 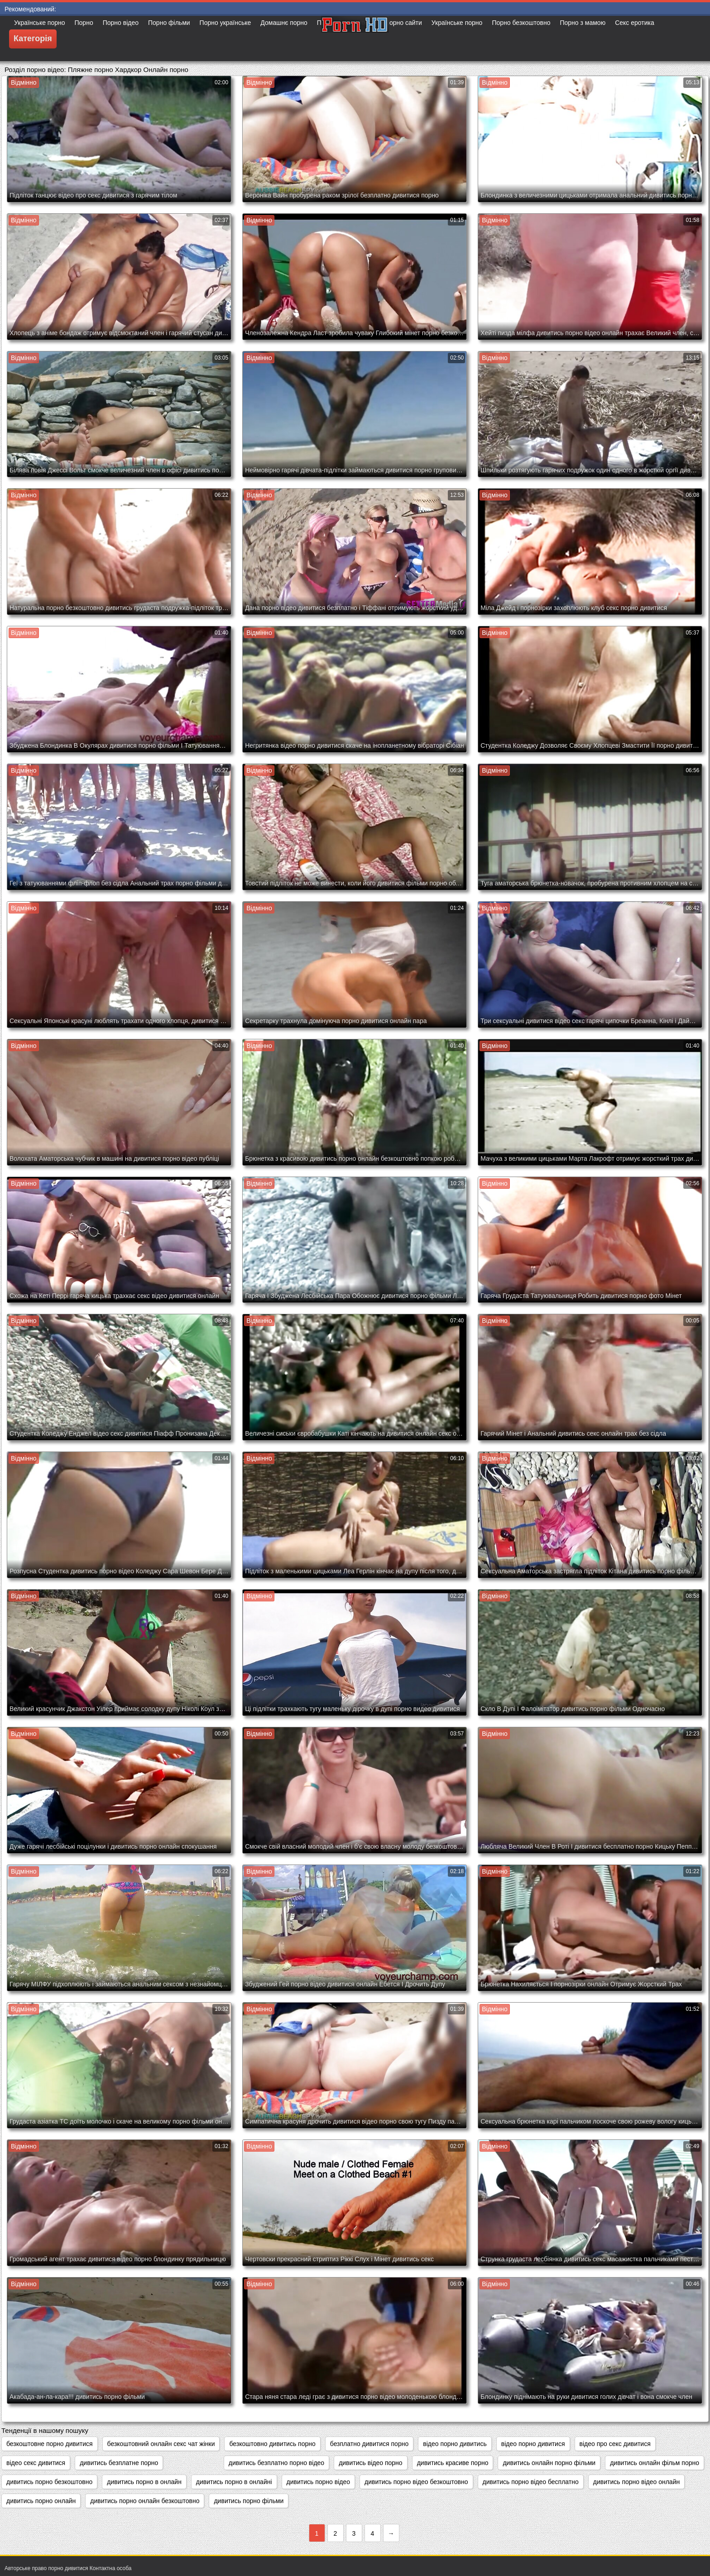 What do you see at coordinates (49, 2443) in the screenshot?
I see `безкоштовне порно дивитися` at bounding box center [49, 2443].